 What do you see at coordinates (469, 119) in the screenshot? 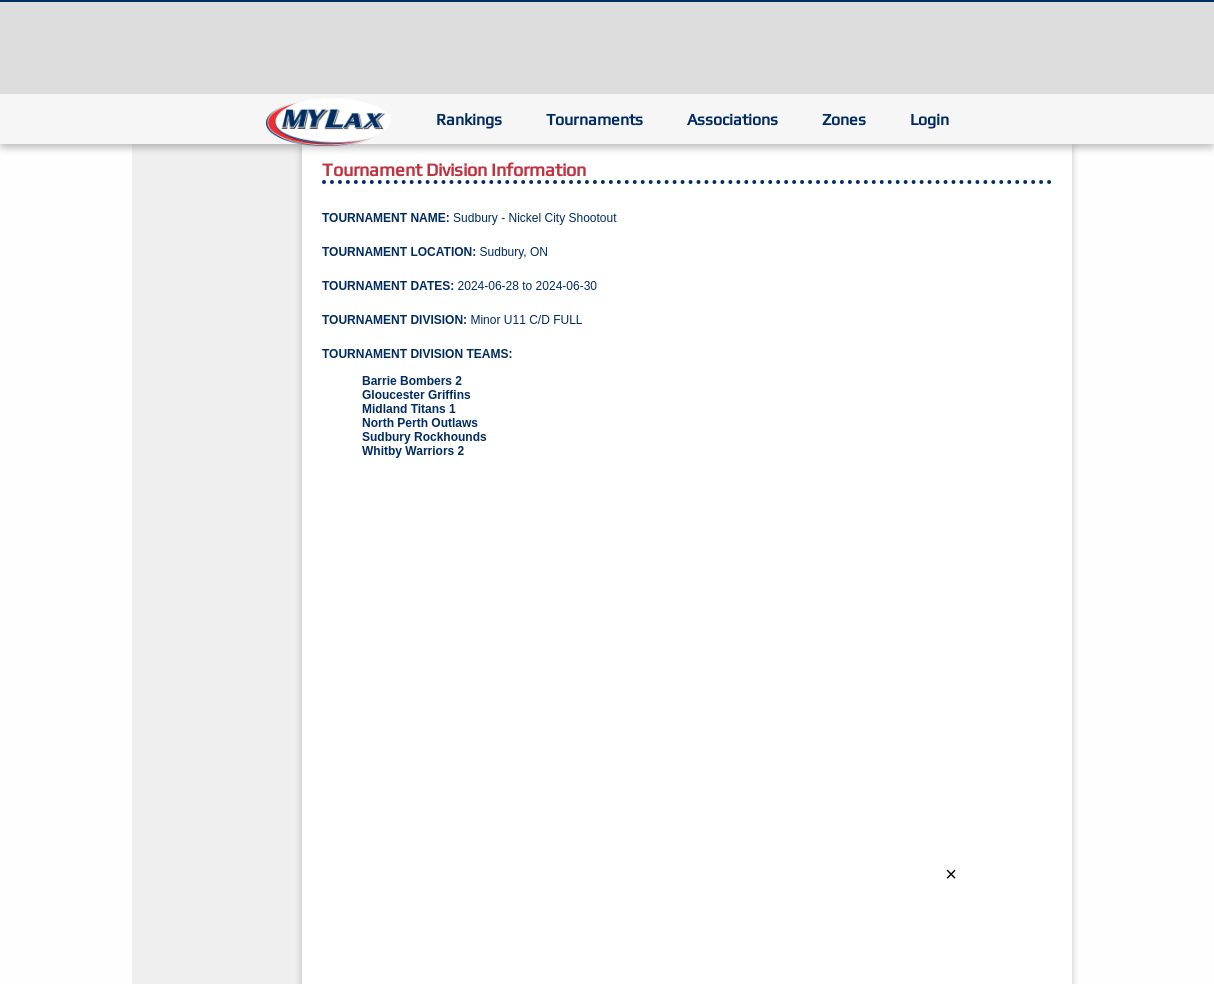
I see `Rankings` at bounding box center [469, 119].